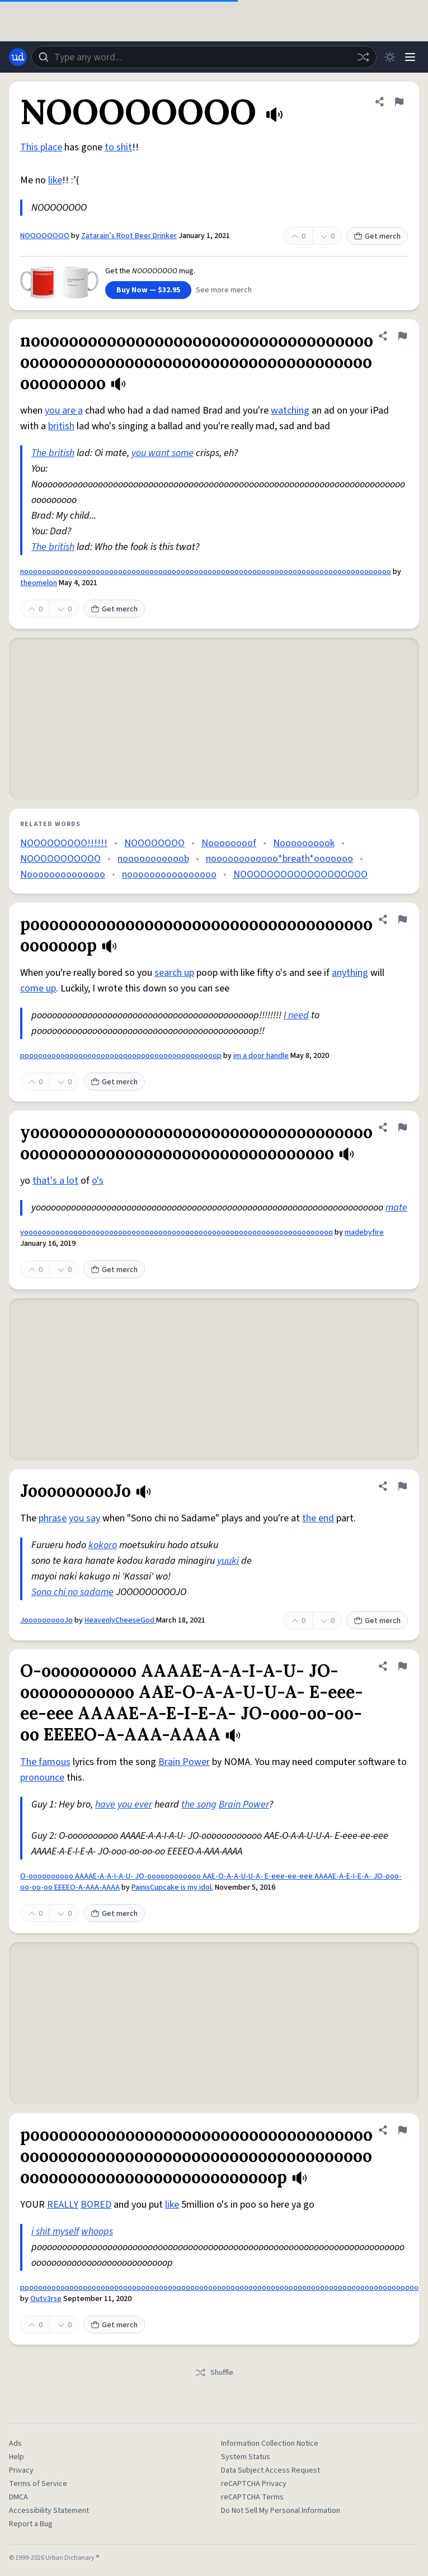 This screenshot has width=428, height=2576. Describe the element at coordinates (41, 147) in the screenshot. I see `This place` at that location.